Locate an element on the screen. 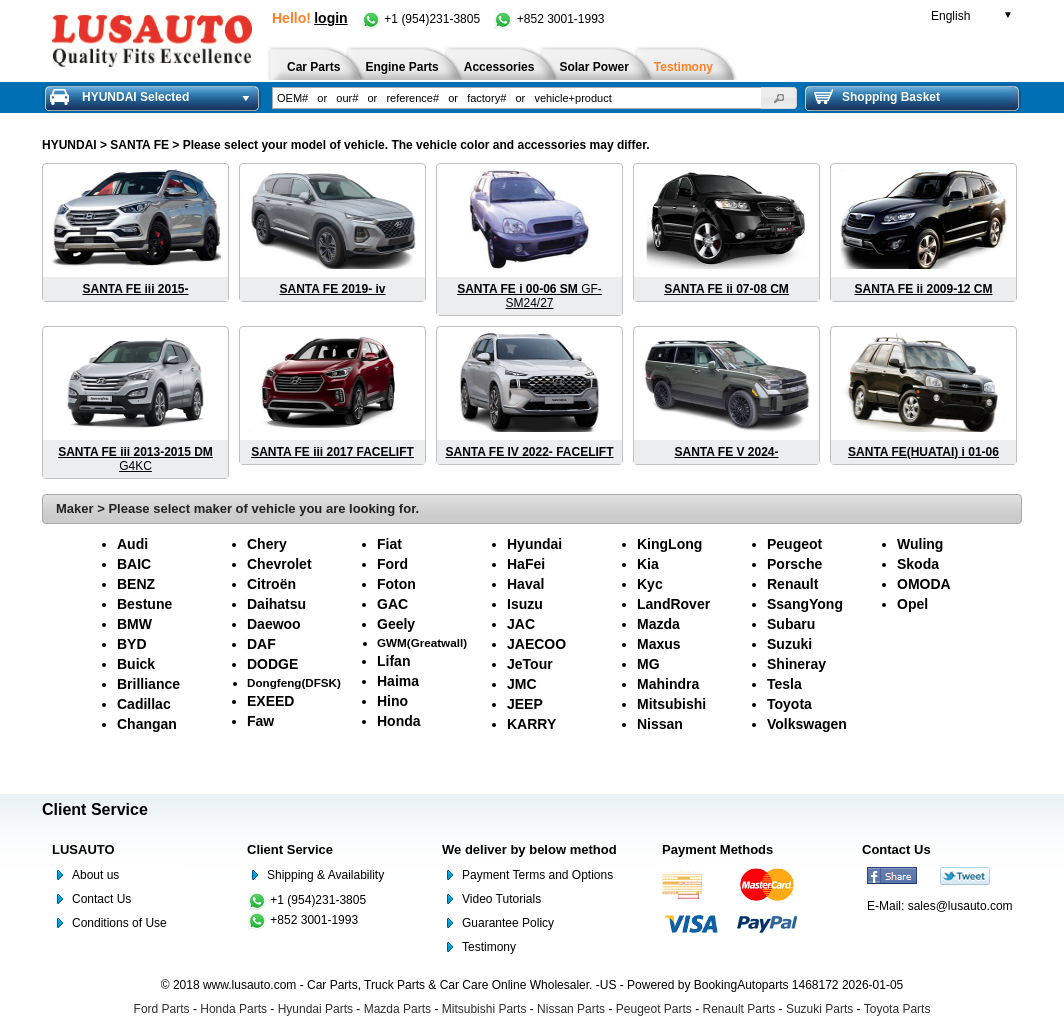 This screenshot has height=1031, width=1064. Nissan is located at coordinates (660, 724).